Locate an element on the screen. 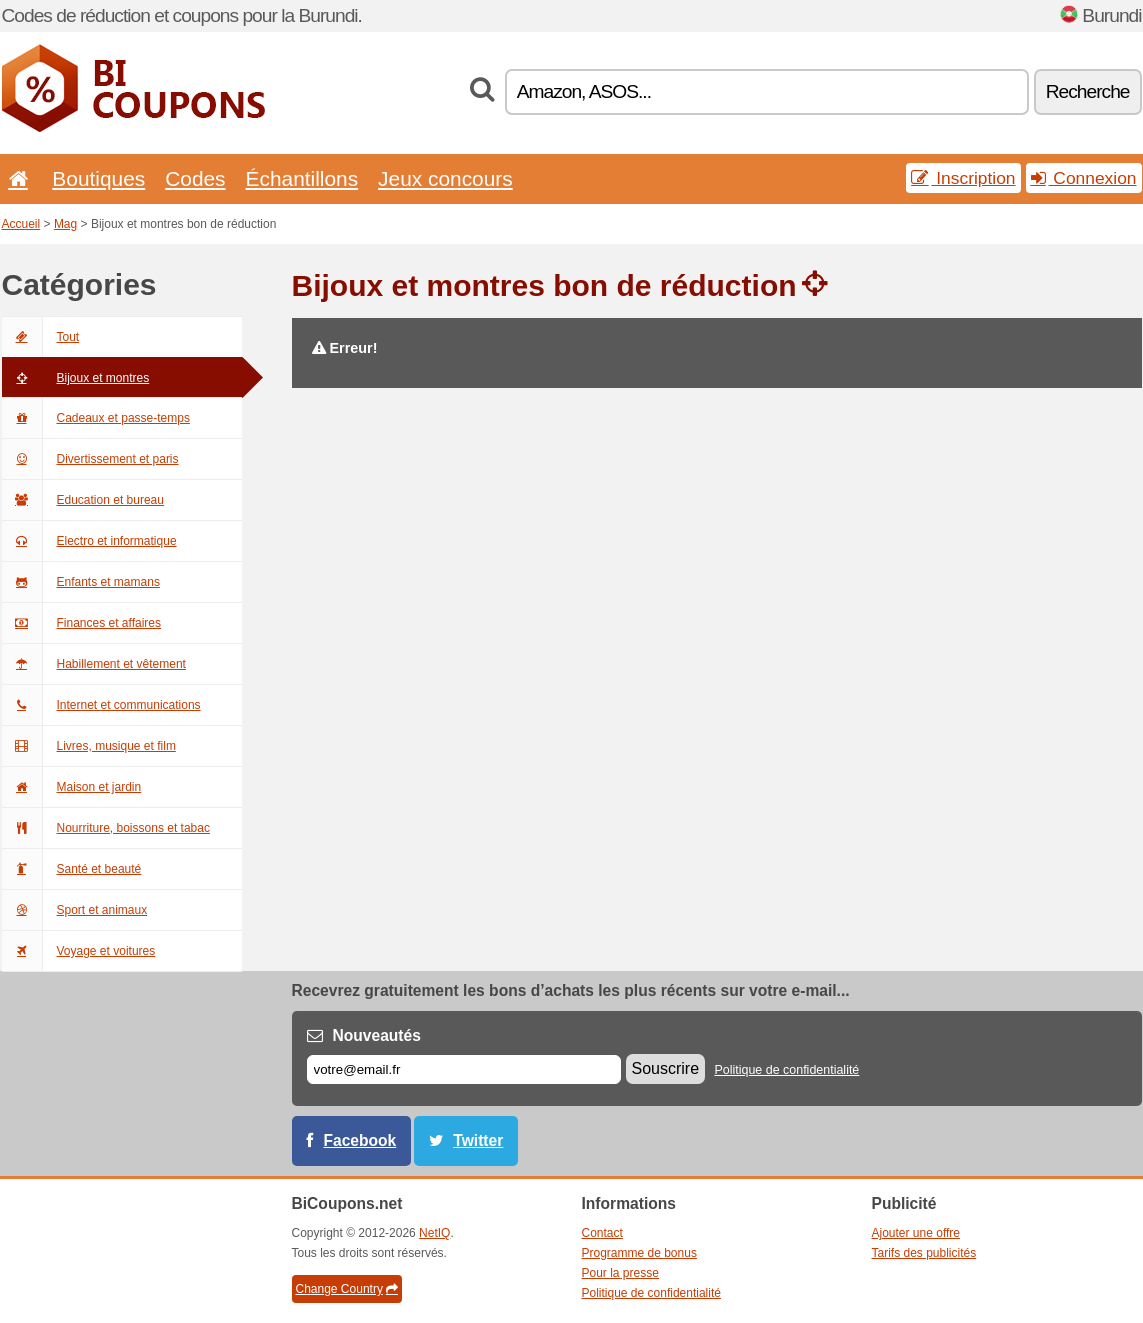  Bijoux et montres is located at coordinates (76, 378).